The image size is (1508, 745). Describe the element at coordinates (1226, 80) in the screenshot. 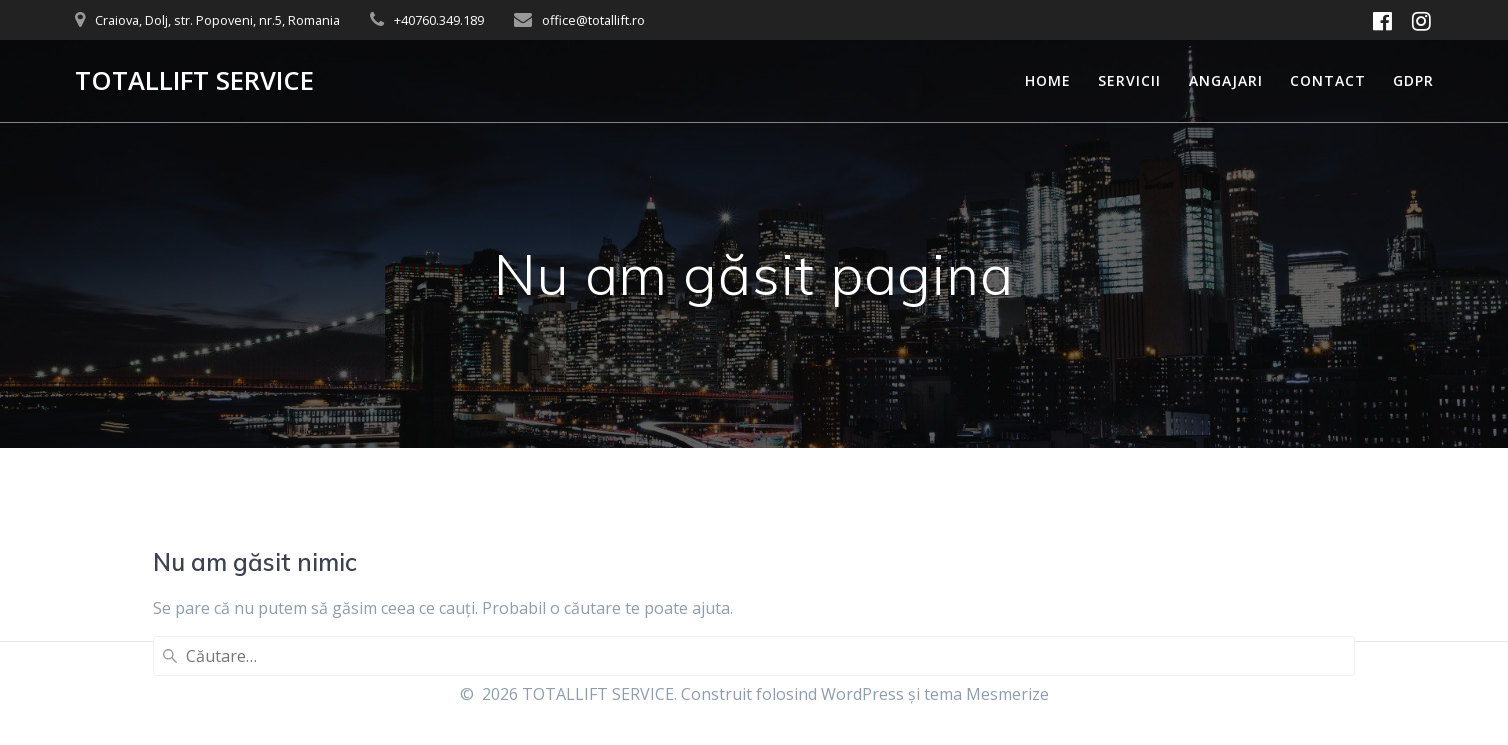

I see `Angajari` at that location.